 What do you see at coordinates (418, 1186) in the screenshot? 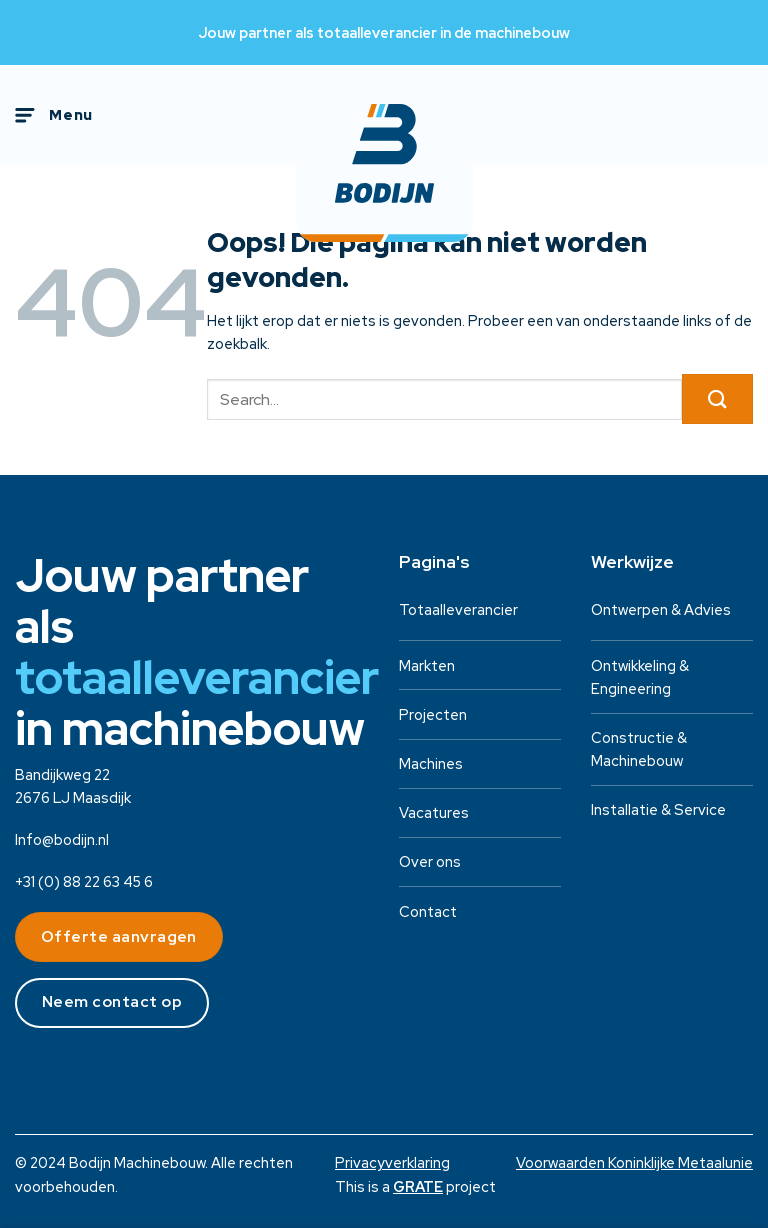
I see `[Visit the House of GRATE website]` at bounding box center [418, 1186].